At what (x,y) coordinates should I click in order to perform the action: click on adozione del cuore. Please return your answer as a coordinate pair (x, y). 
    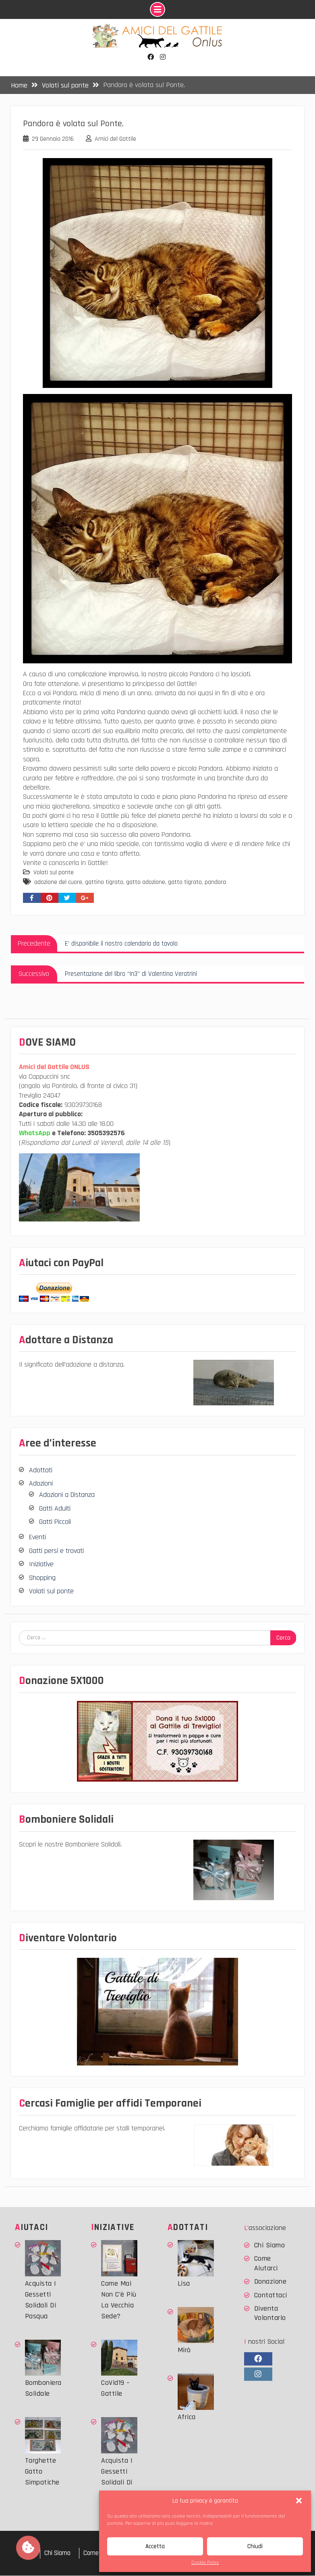
    Looking at the image, I should click on (58, 882).